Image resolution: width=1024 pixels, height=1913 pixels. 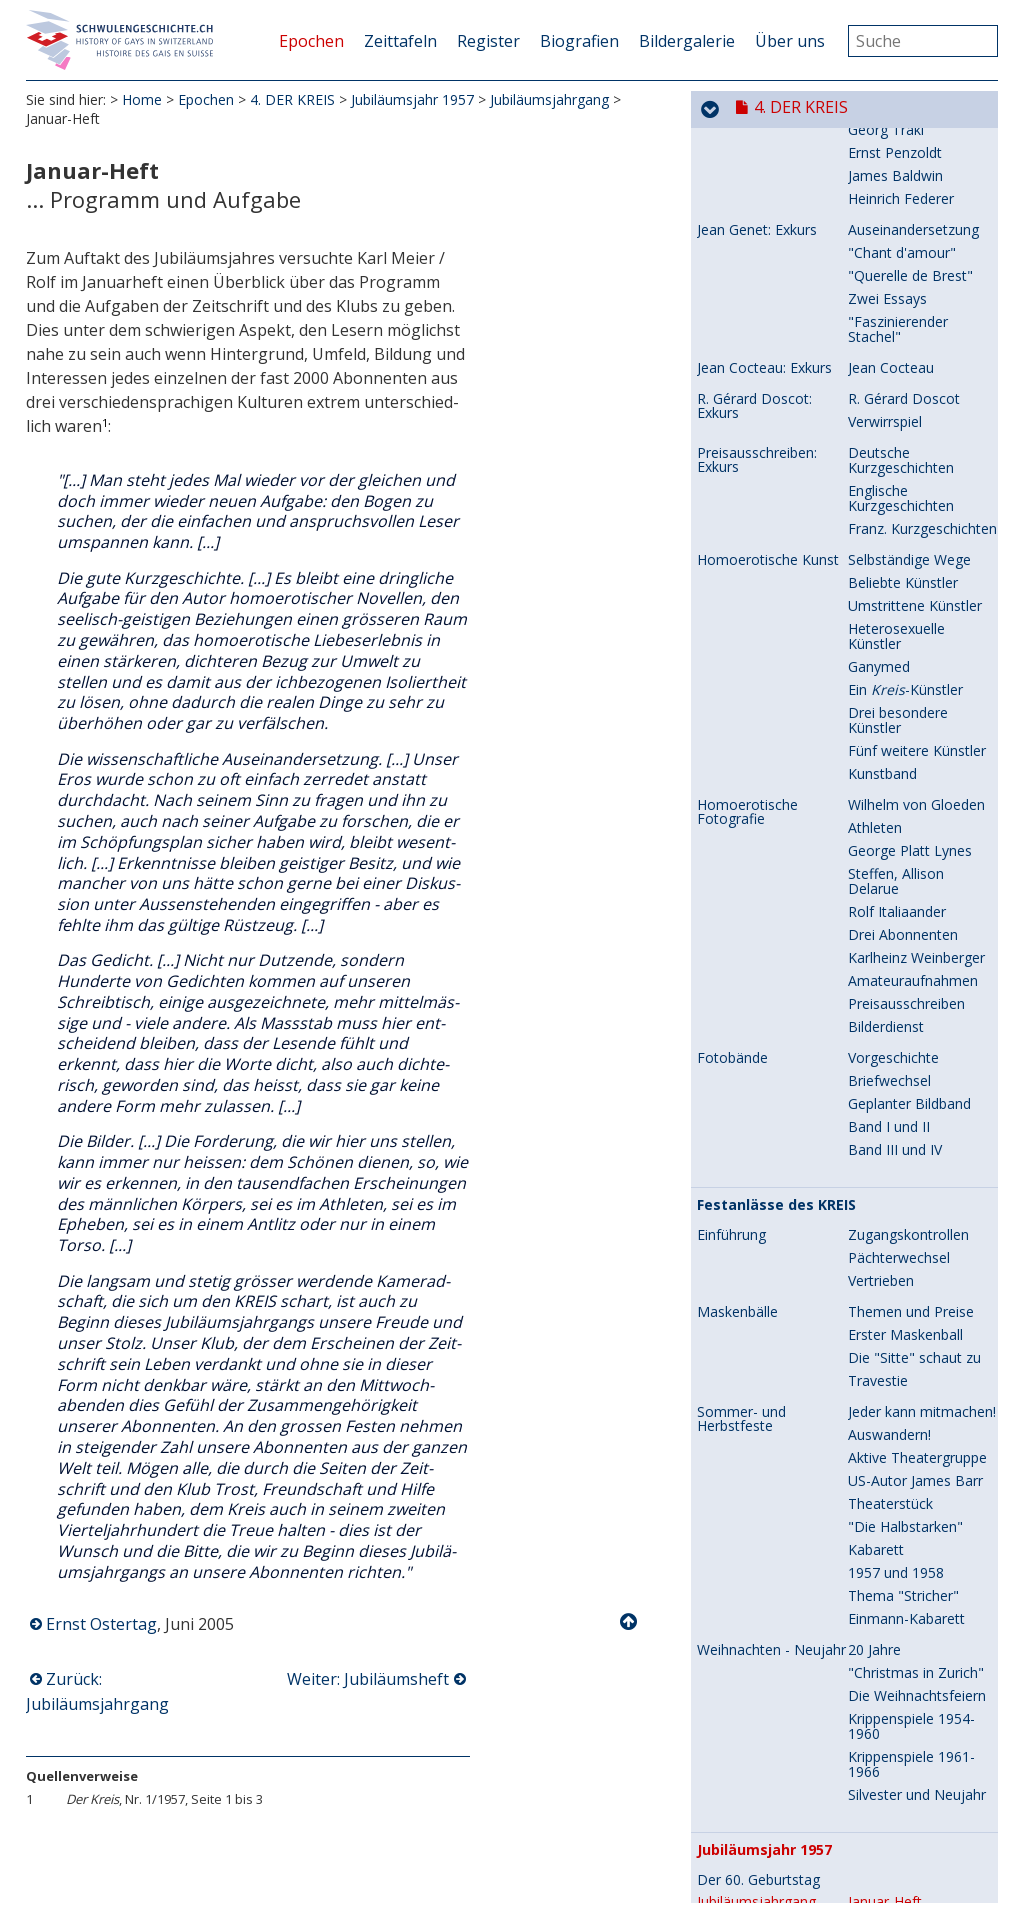 What do you see at coordinates (732, 836) in the screenshot?
I see `Fotobände` at bounding box center [732, 836].